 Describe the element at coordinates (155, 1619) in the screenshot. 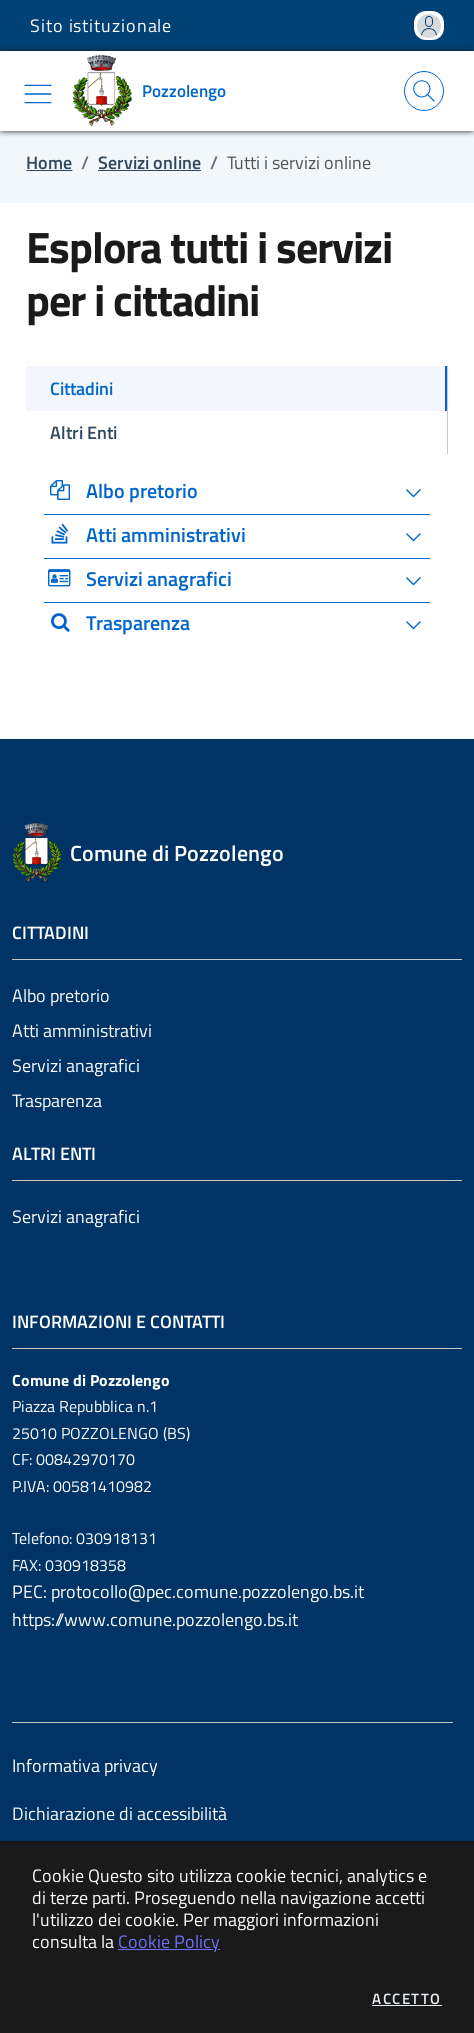

I see `https://www.comune.pozzolengo.bs.it` at that location.